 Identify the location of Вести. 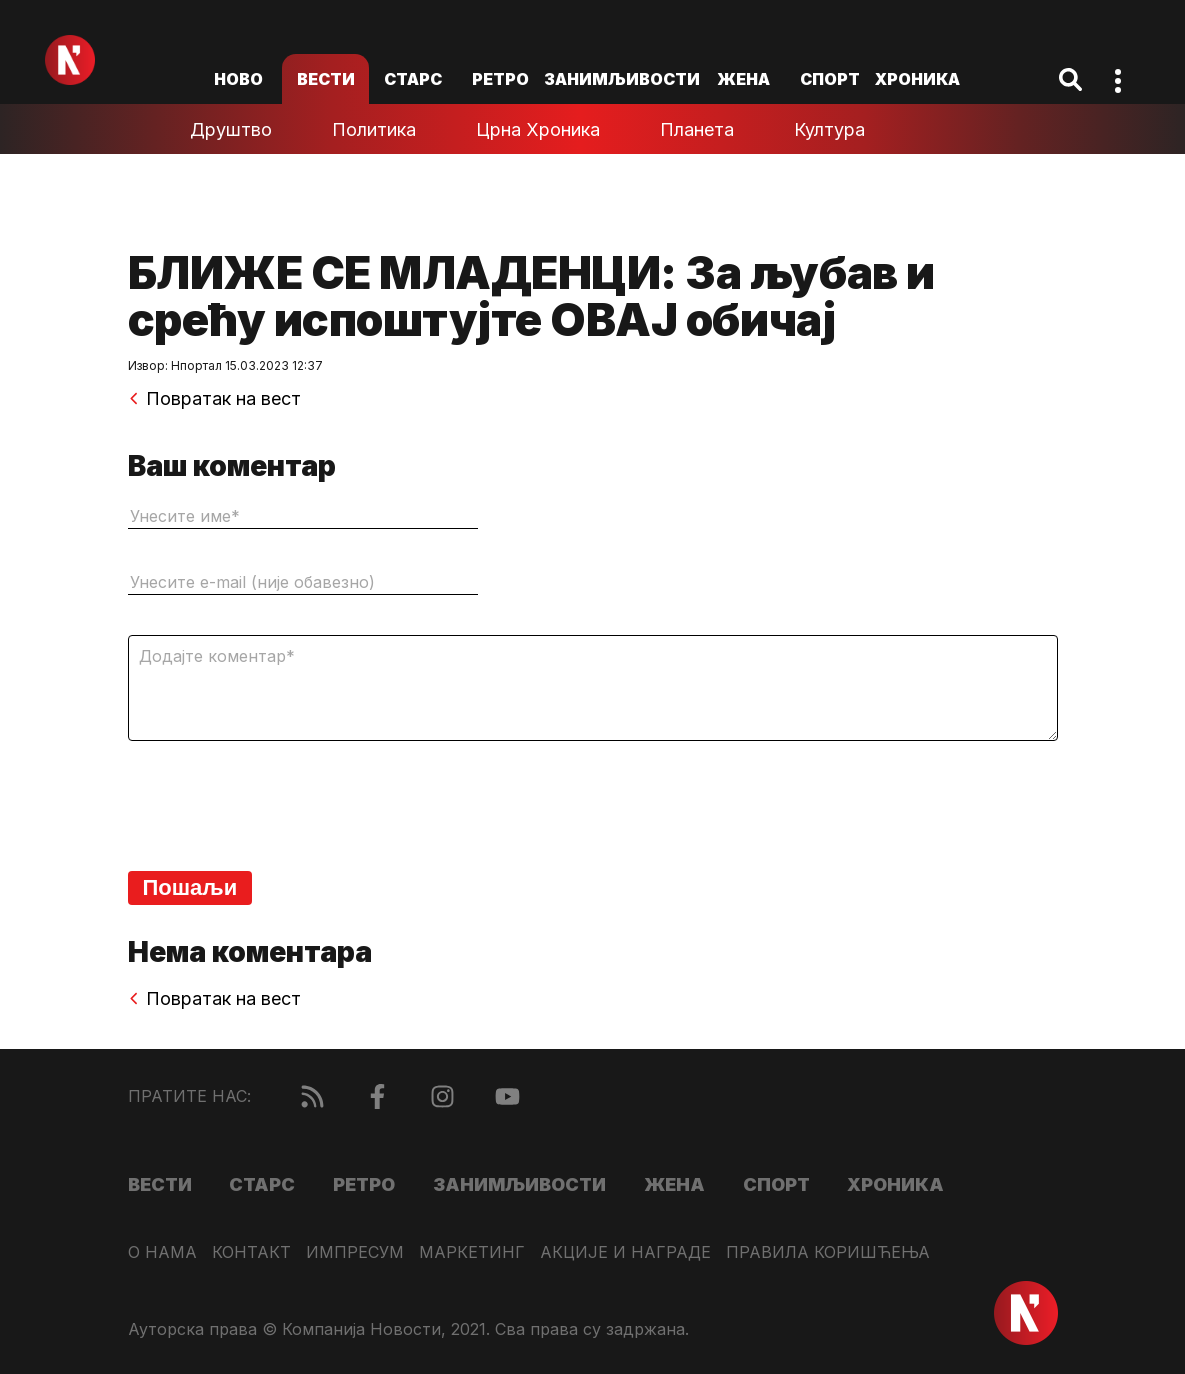
(326, 79).